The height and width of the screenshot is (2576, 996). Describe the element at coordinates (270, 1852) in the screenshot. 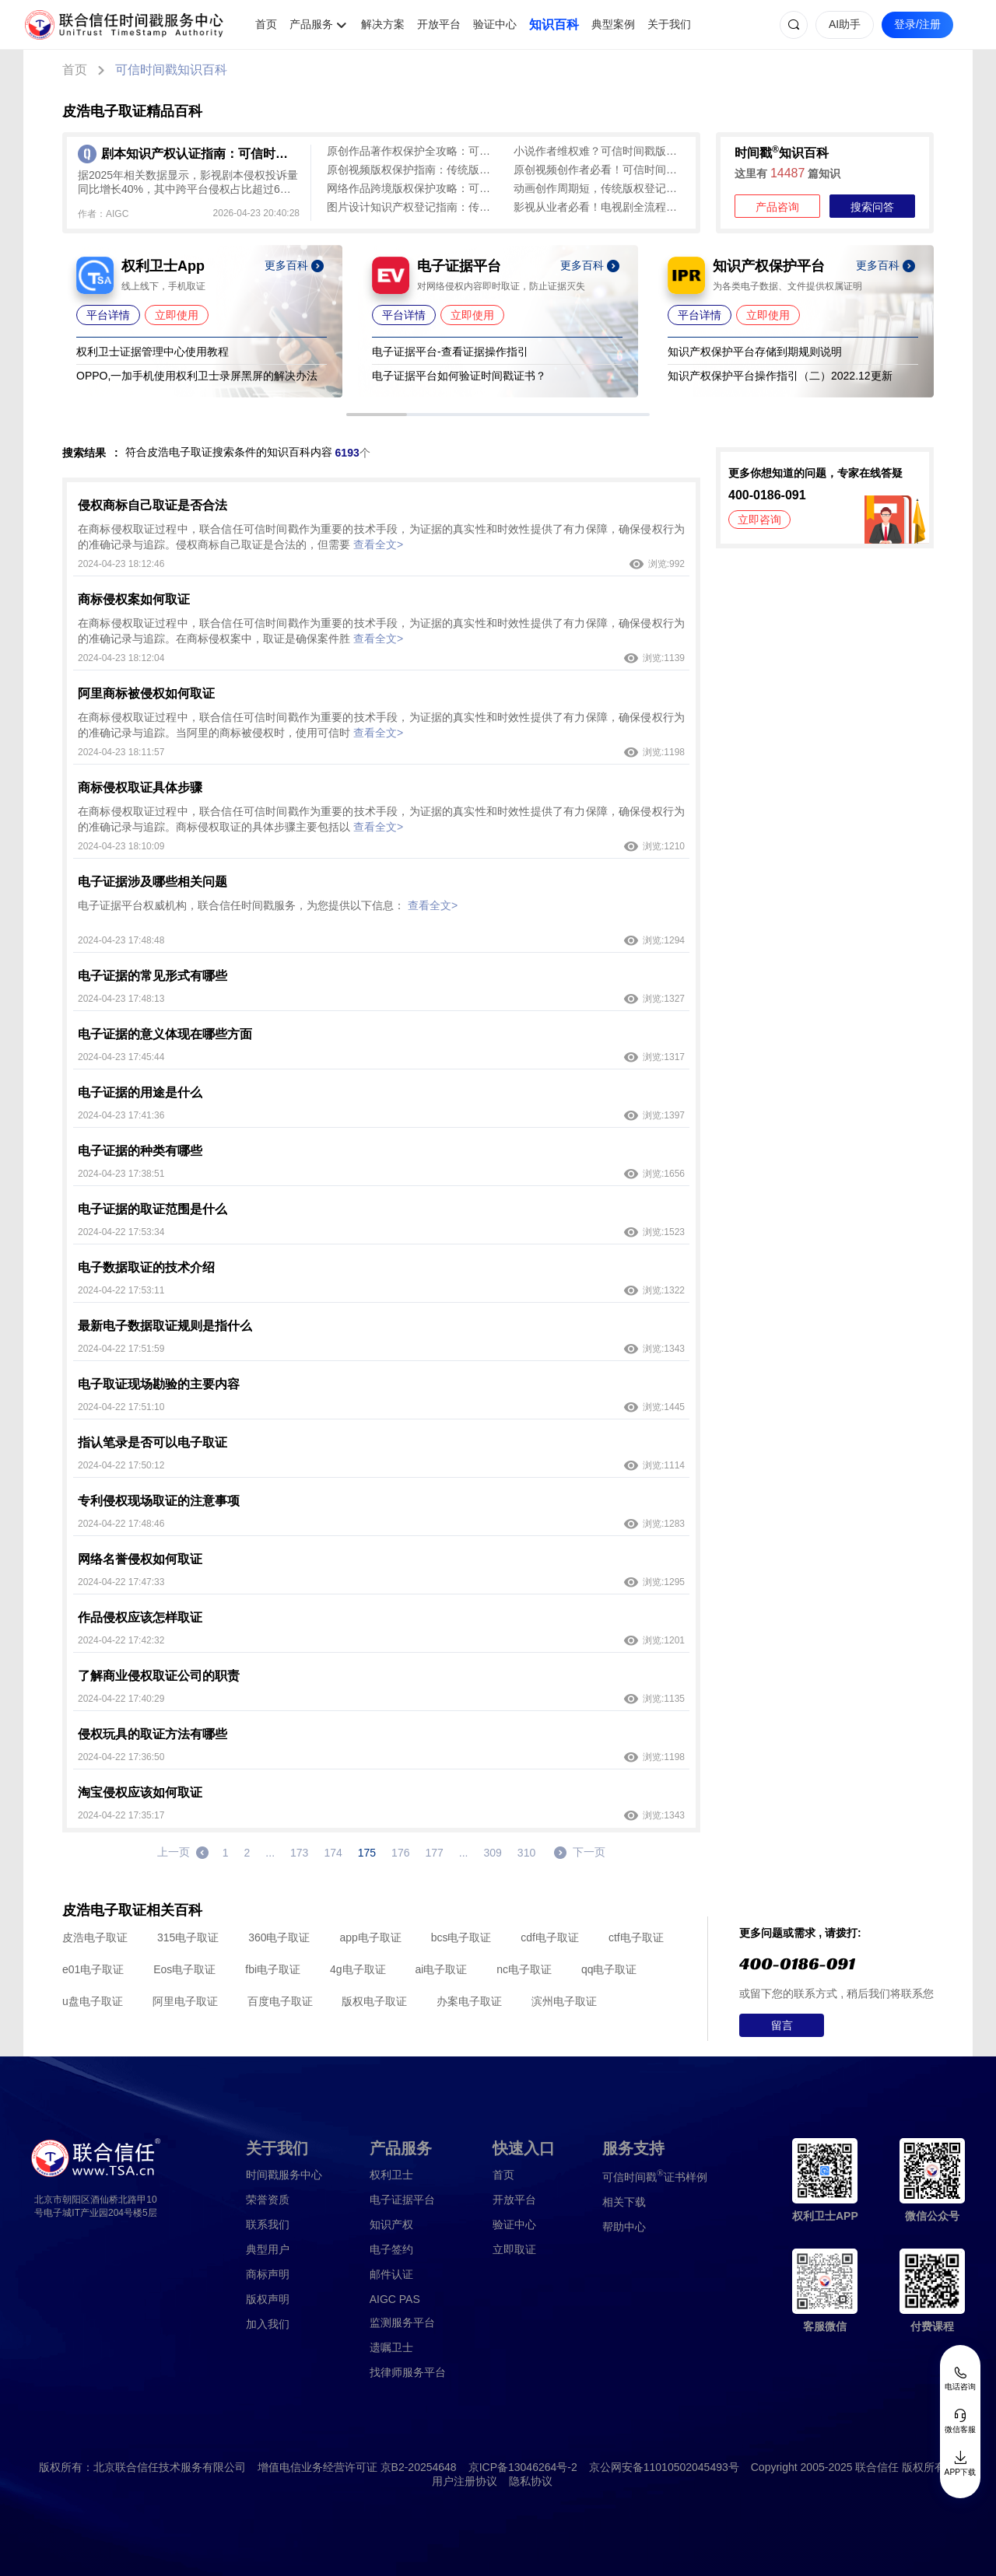

I see `...` at that location.